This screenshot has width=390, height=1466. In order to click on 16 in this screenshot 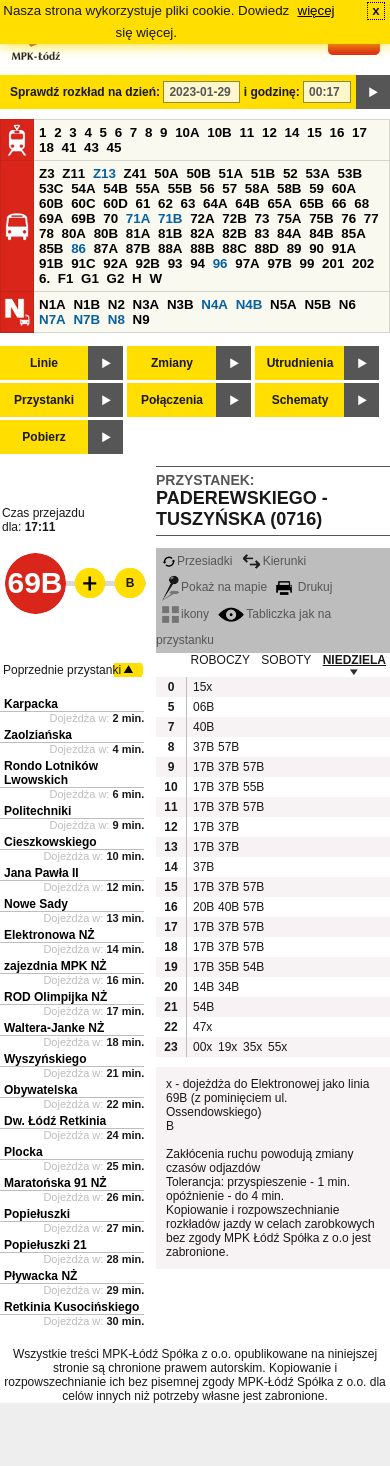, I will do `click(337, 132)`.